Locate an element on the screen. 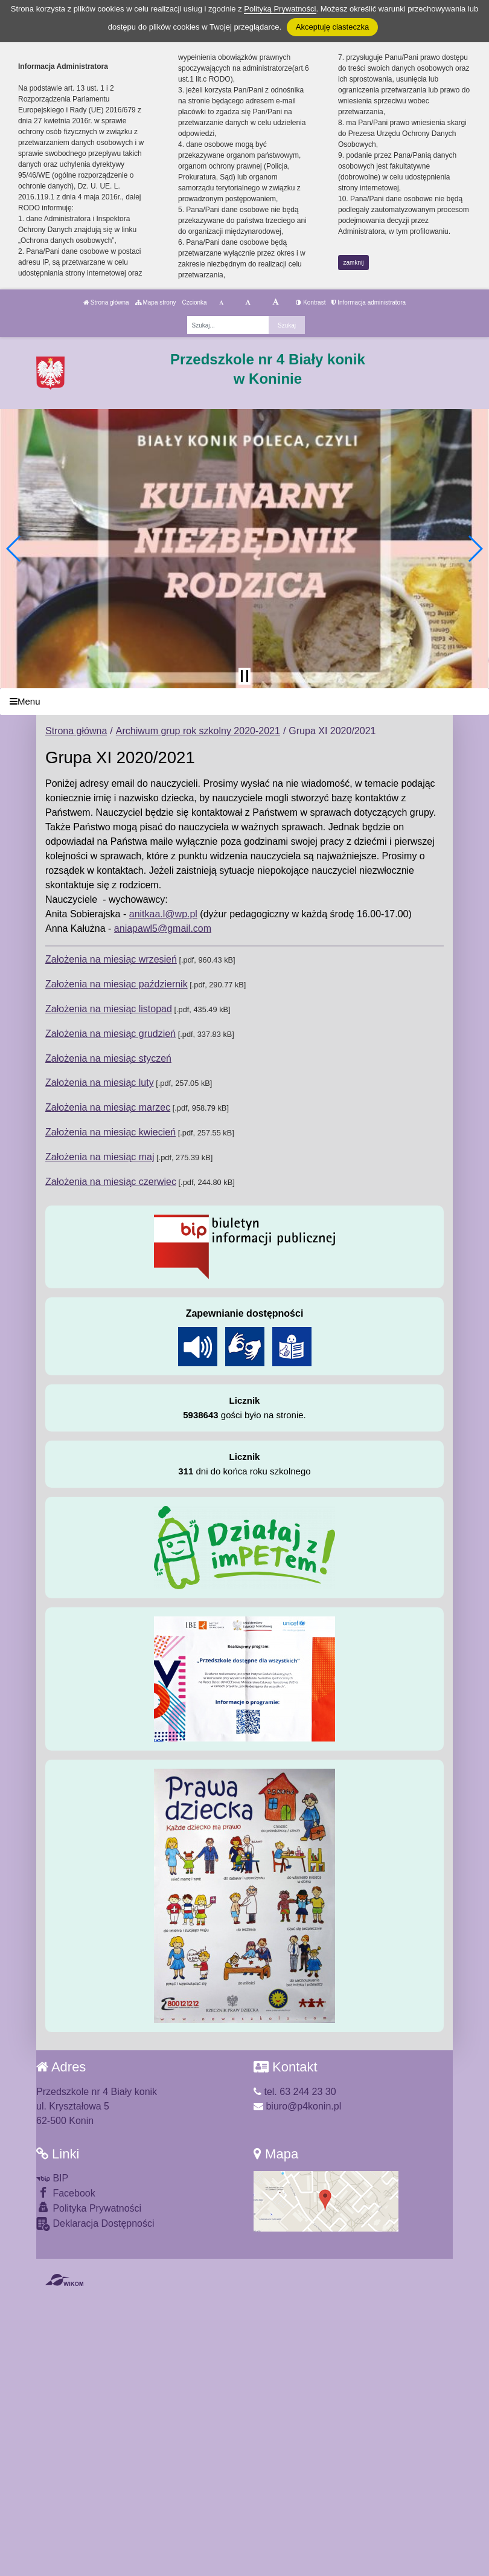 The width and height of the screenshot is (489, 2576). Akceptuję ciasteczka is located at coordinates (332, 26).